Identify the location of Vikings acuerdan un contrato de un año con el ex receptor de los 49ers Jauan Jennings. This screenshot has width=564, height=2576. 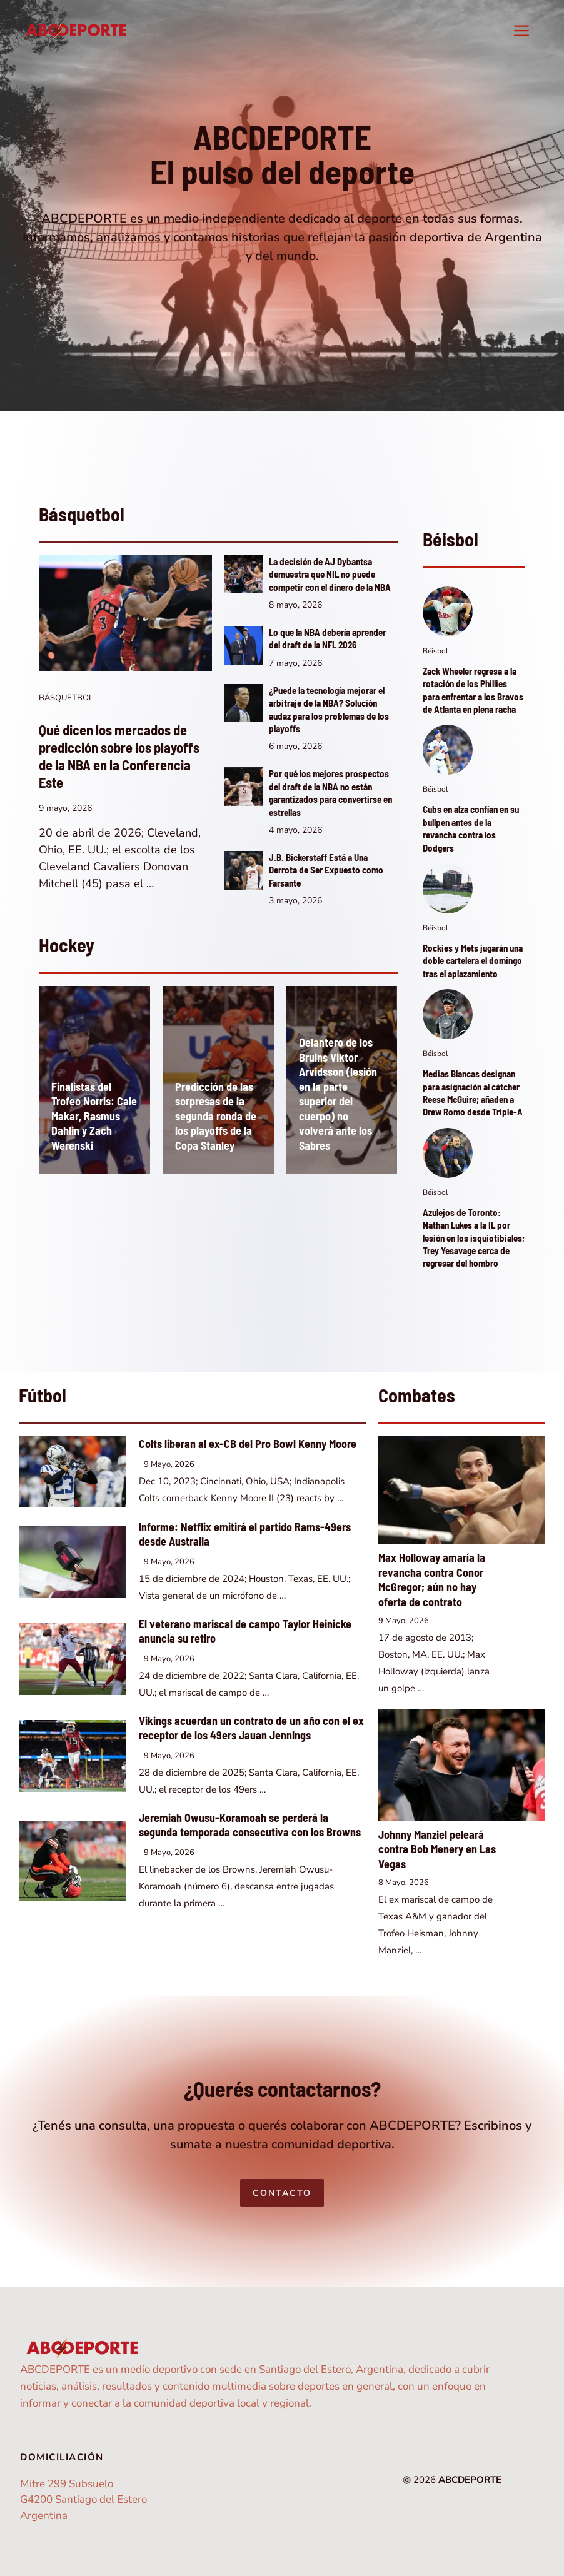
(251, 1728).